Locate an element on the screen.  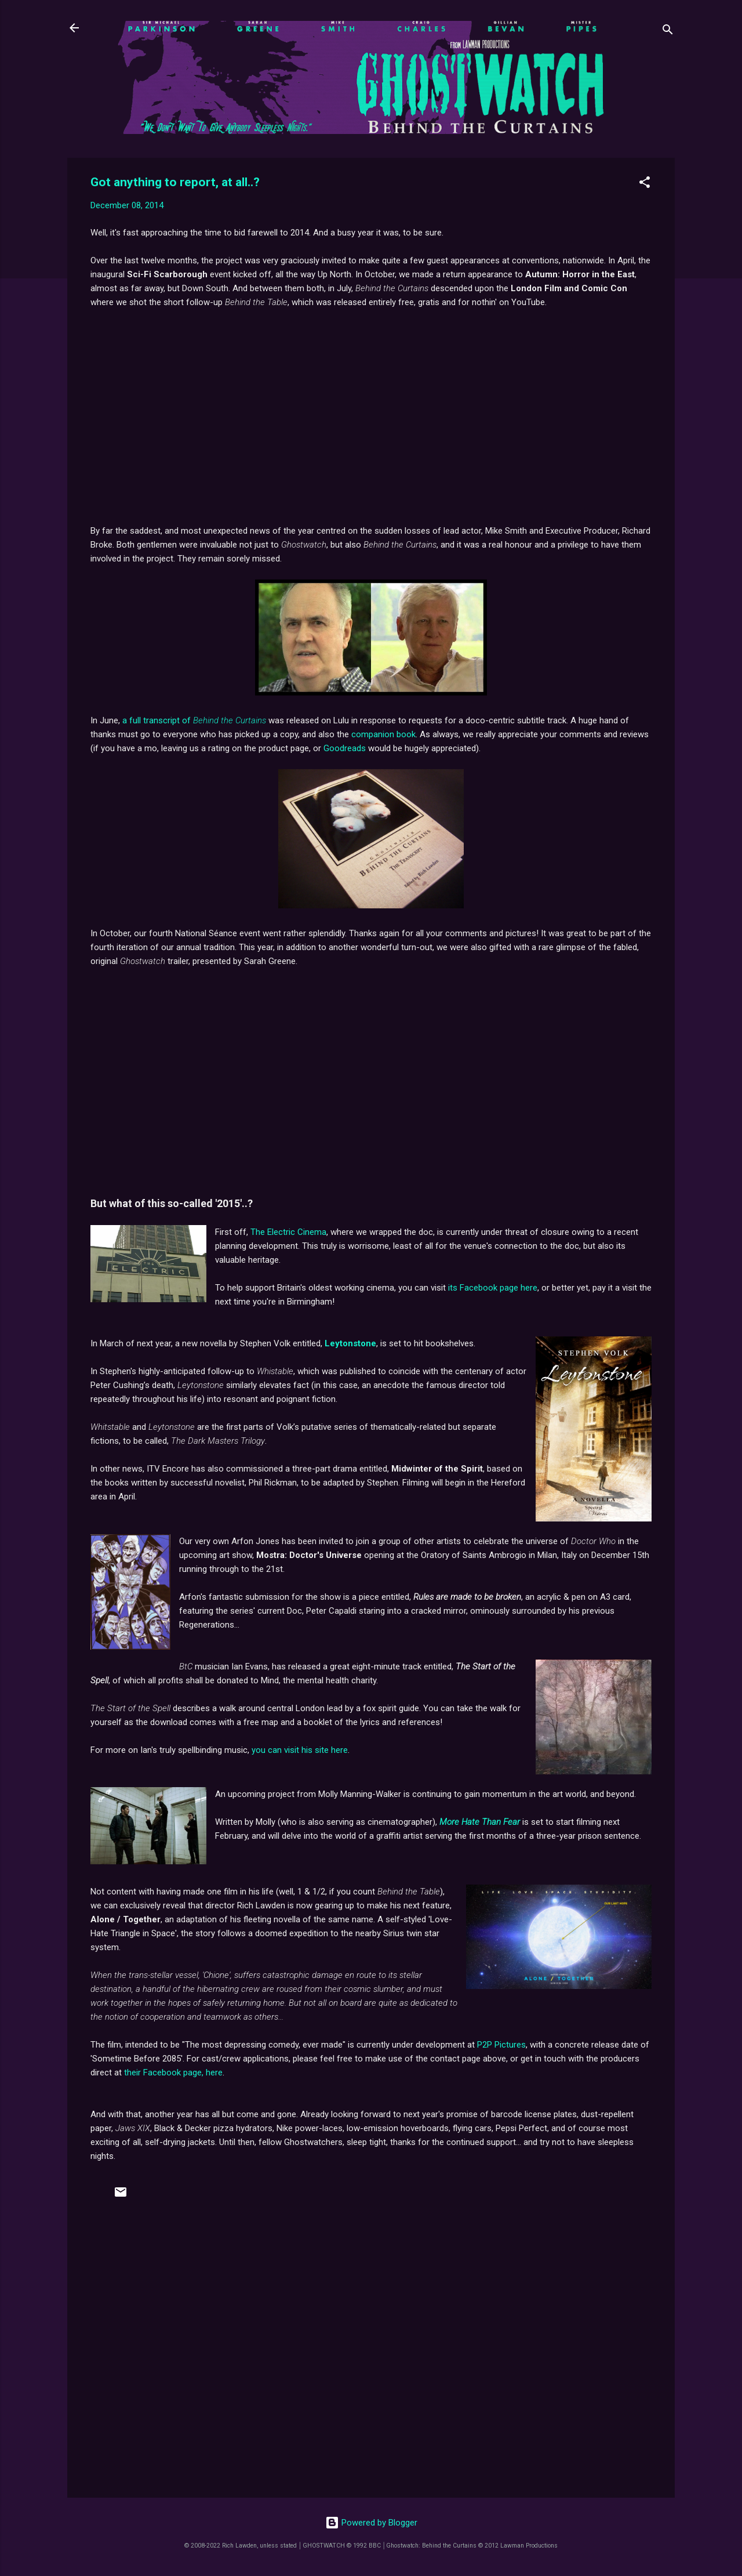
P2P Pictures is located at coordinates (501, 2044).